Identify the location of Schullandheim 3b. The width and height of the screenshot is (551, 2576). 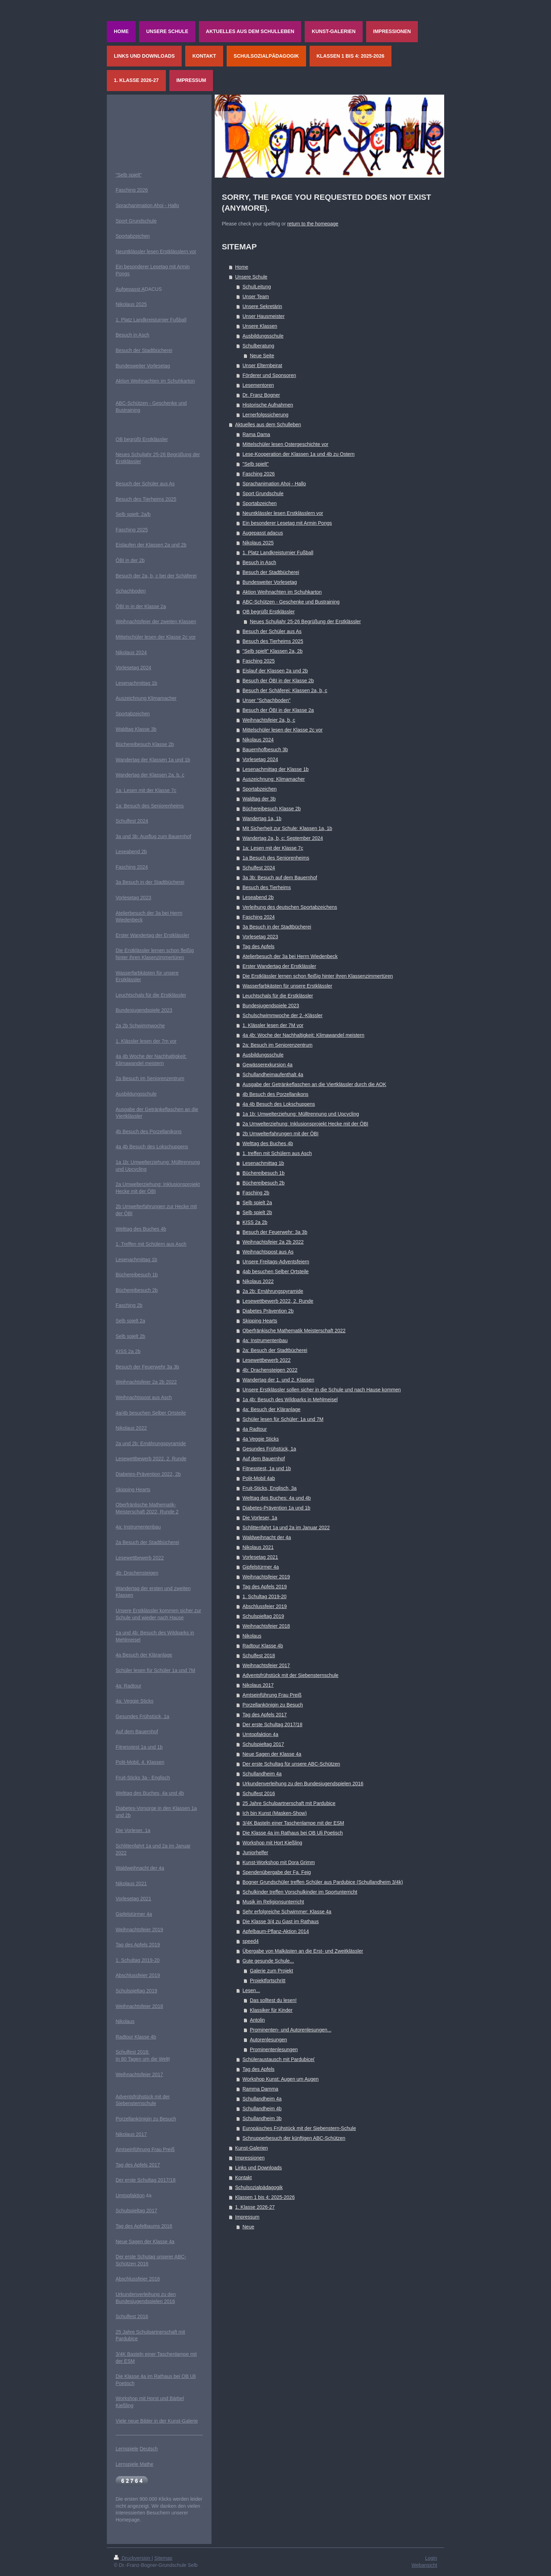
(261, 2118).